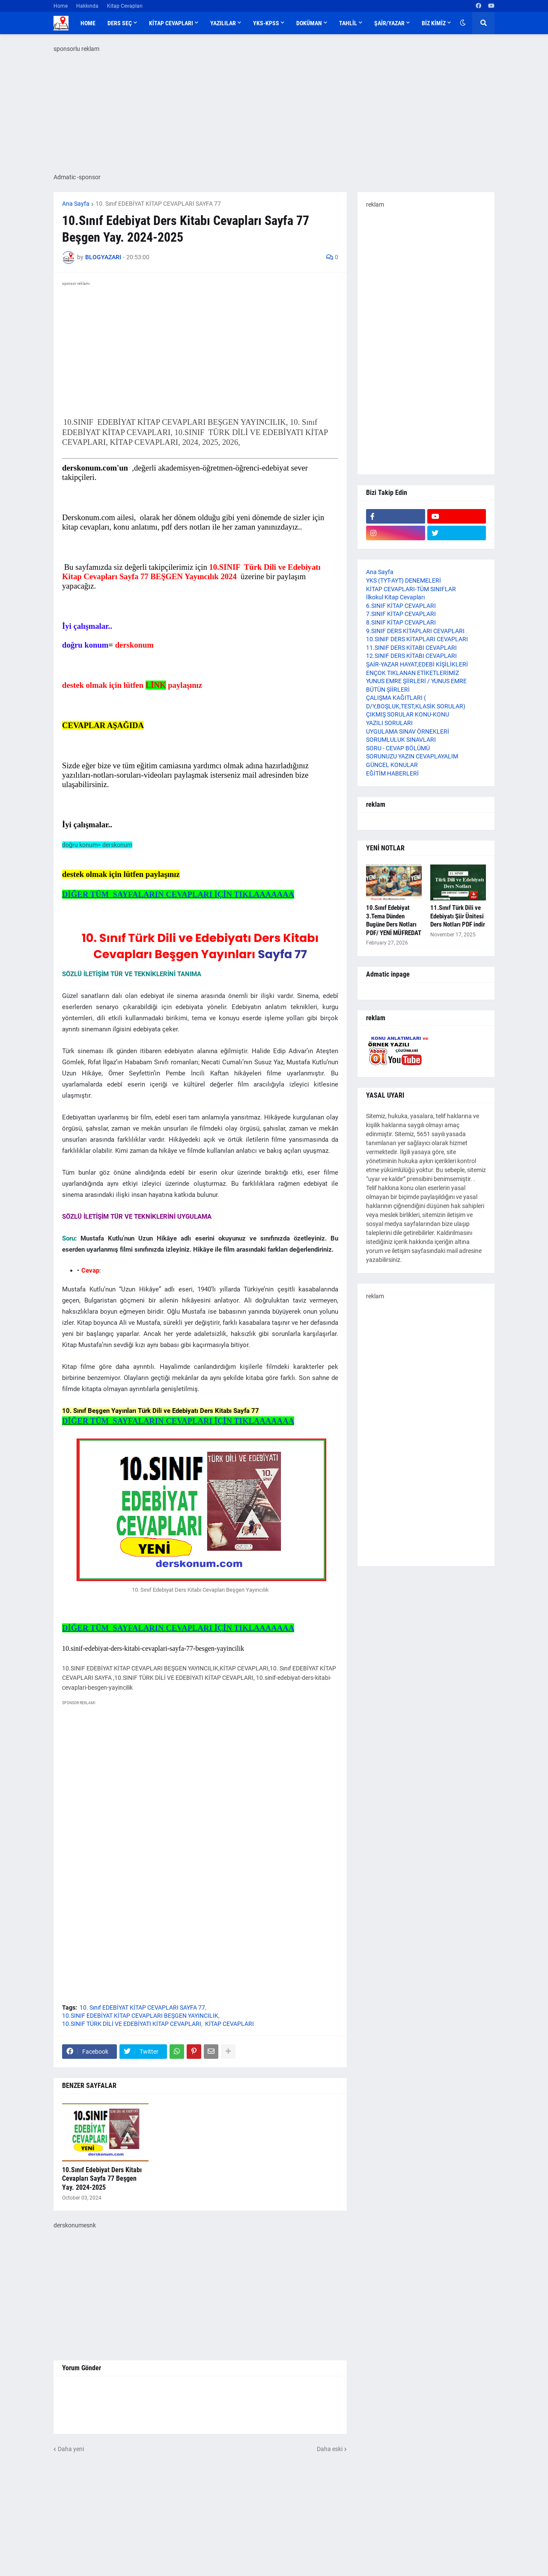 The height and width of the screenshot is (2576, 548). Describe the element at coordinates (87, 23) in the screenshot. I see `Home [menuitem]` at that location.